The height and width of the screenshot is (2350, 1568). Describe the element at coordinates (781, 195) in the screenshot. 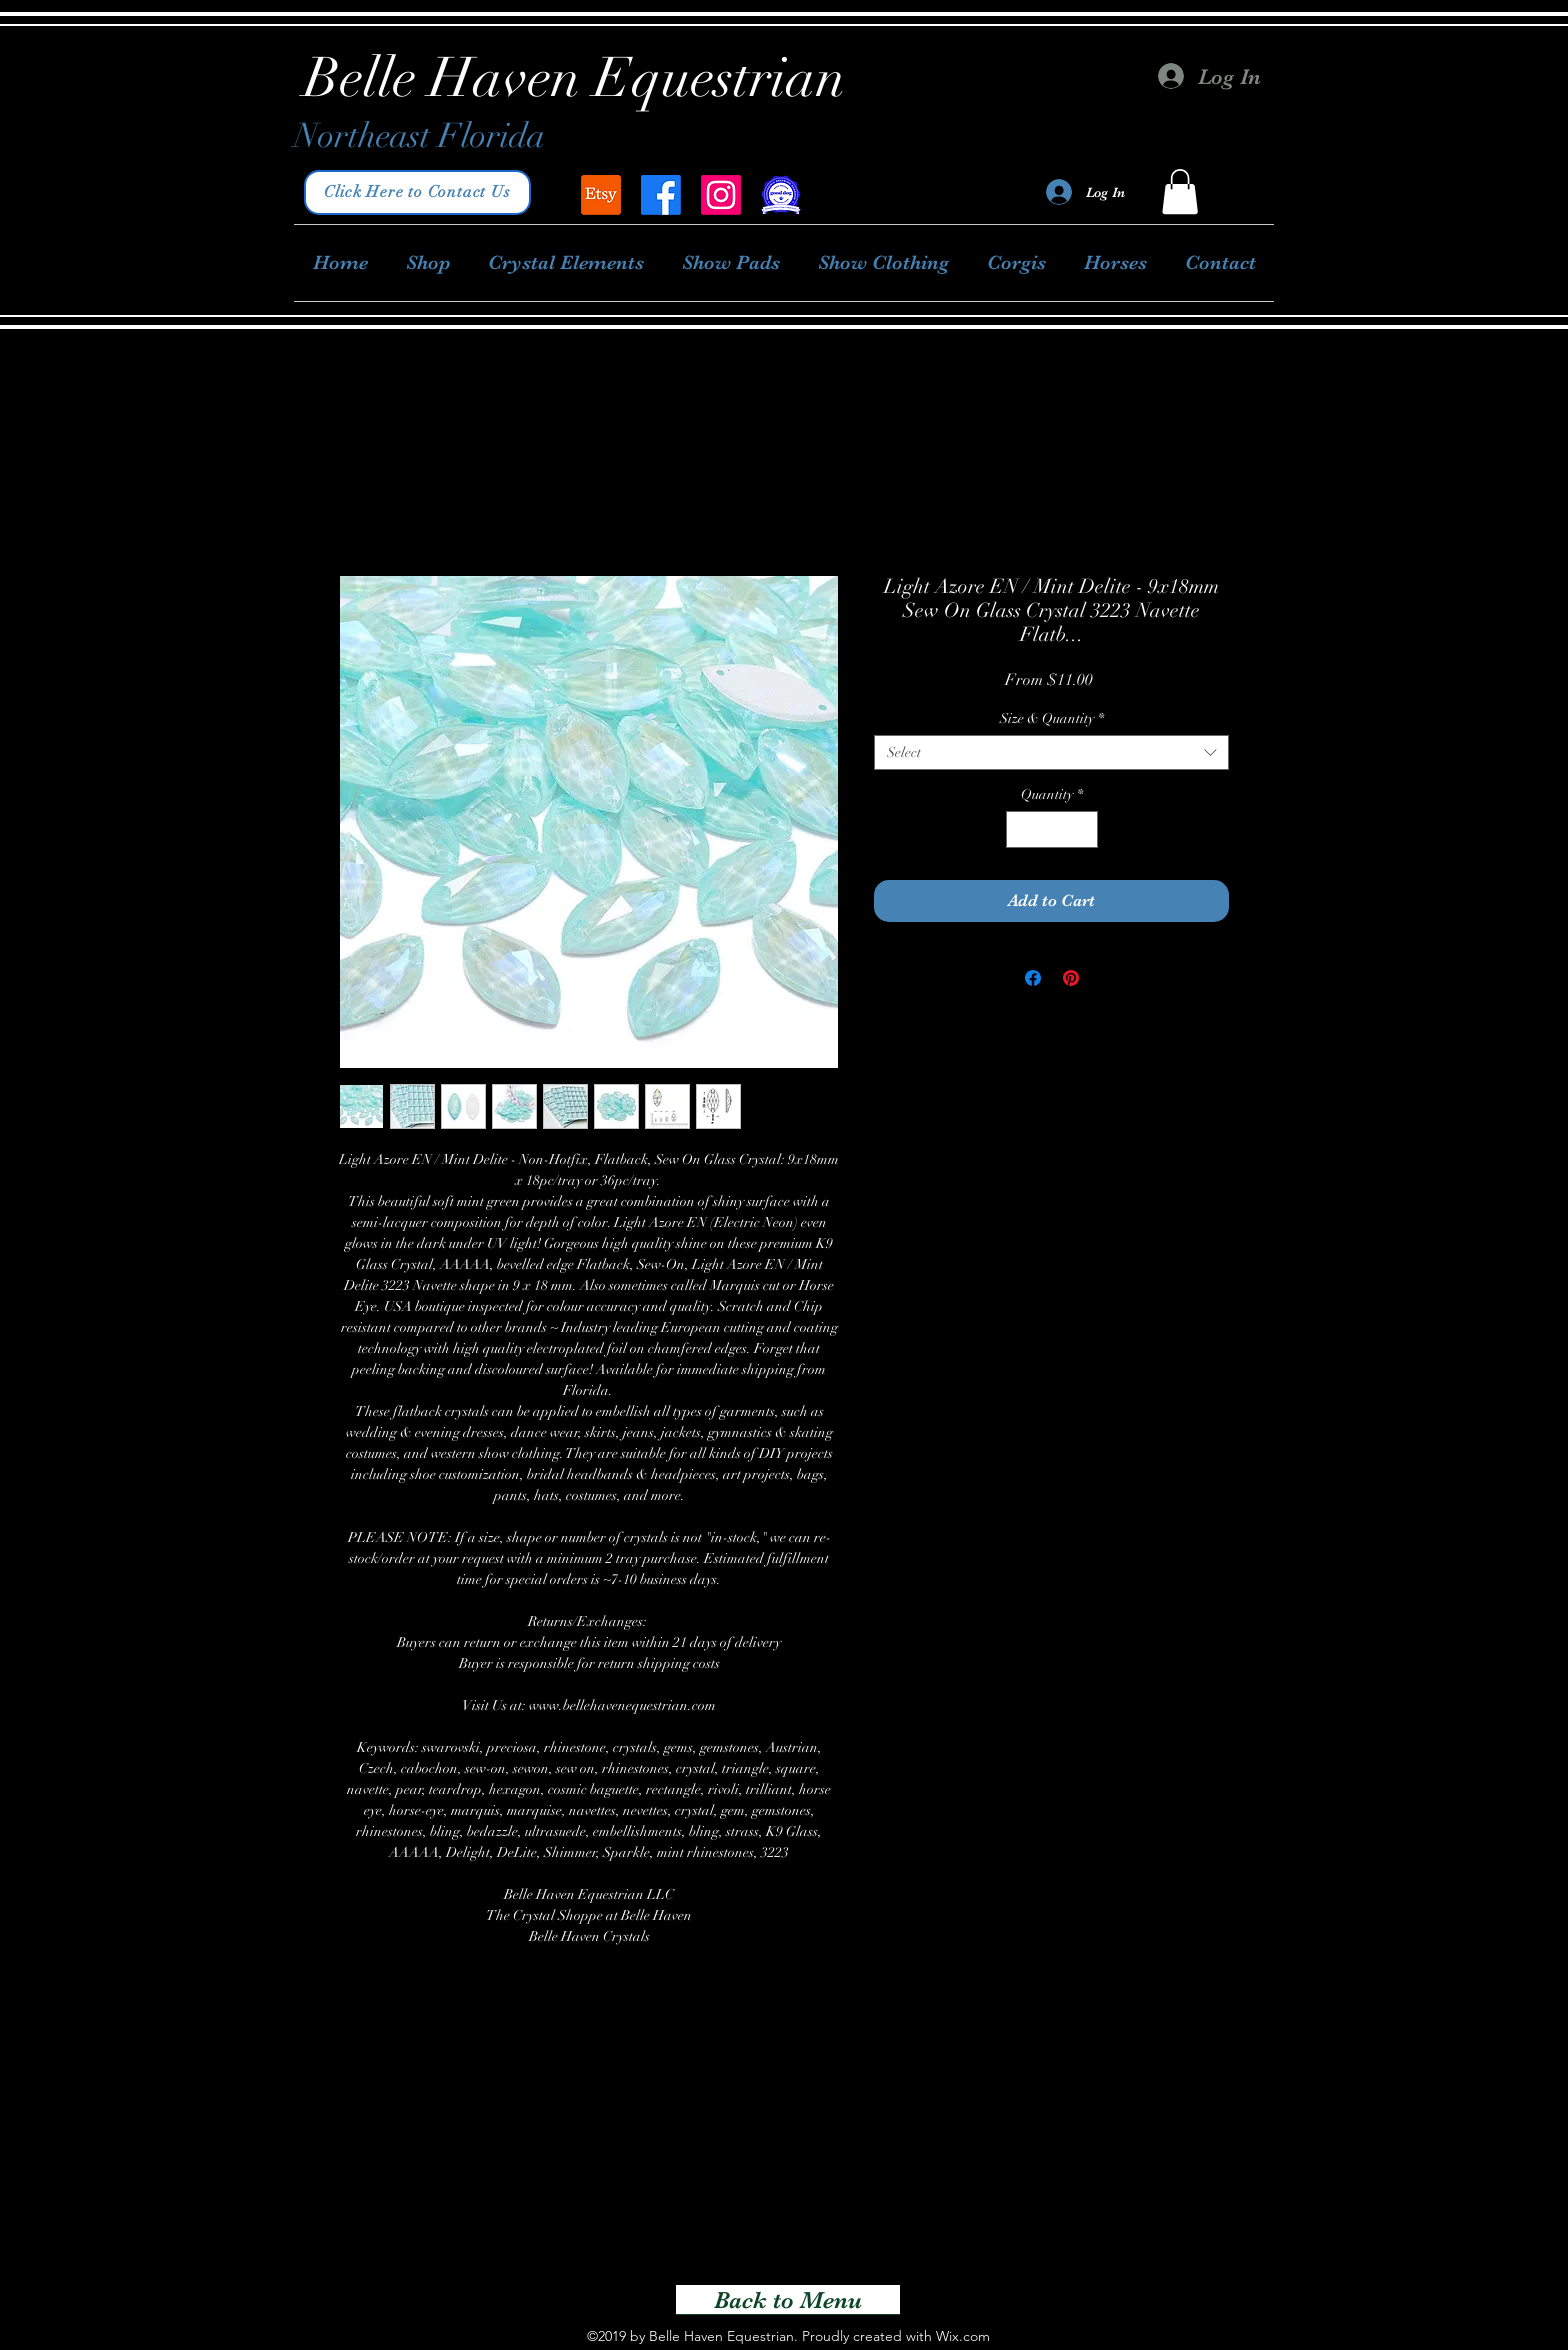

I see `[Good Dog Breeder]` at that location.